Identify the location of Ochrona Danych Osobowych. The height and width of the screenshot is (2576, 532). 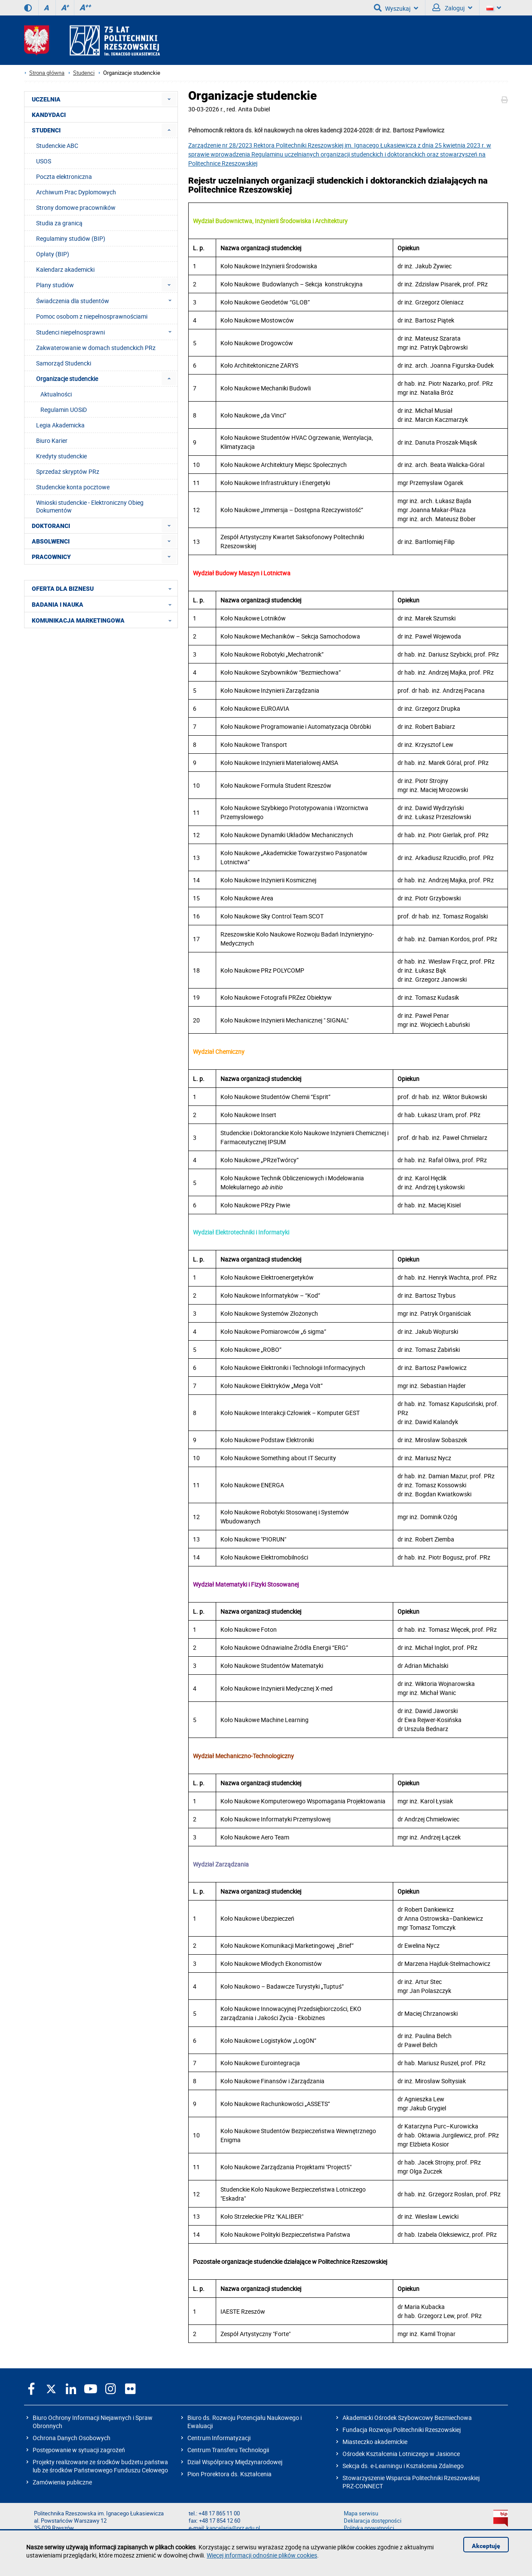
(71, 2438).